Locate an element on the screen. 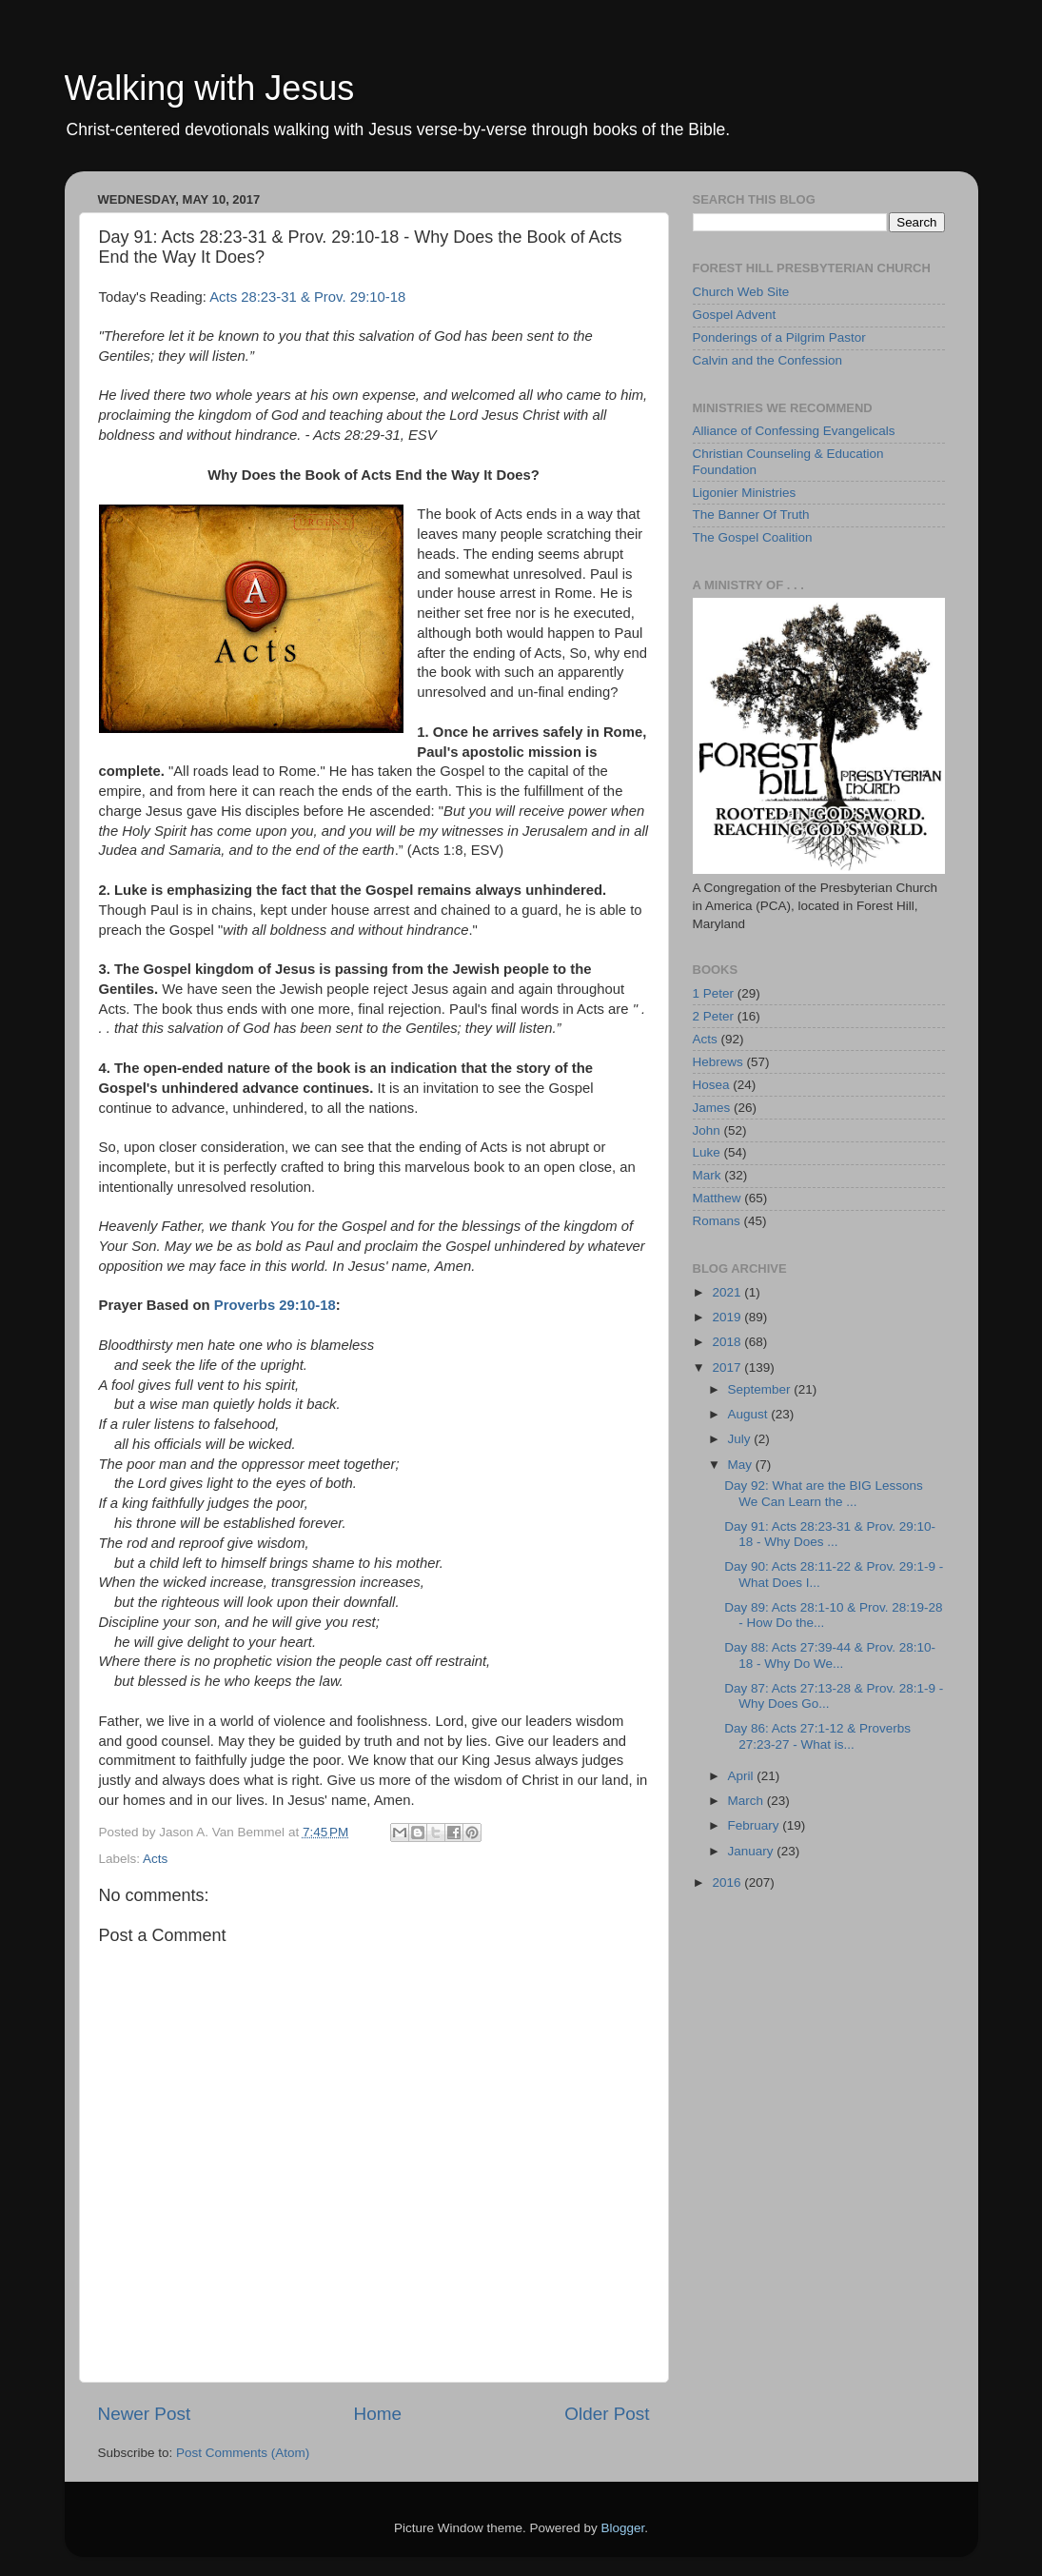 This screenshot has width=1042, height=2576. Acts 28:23-31 & Prov. 29:10-18 is located at coordinates (307, 297).